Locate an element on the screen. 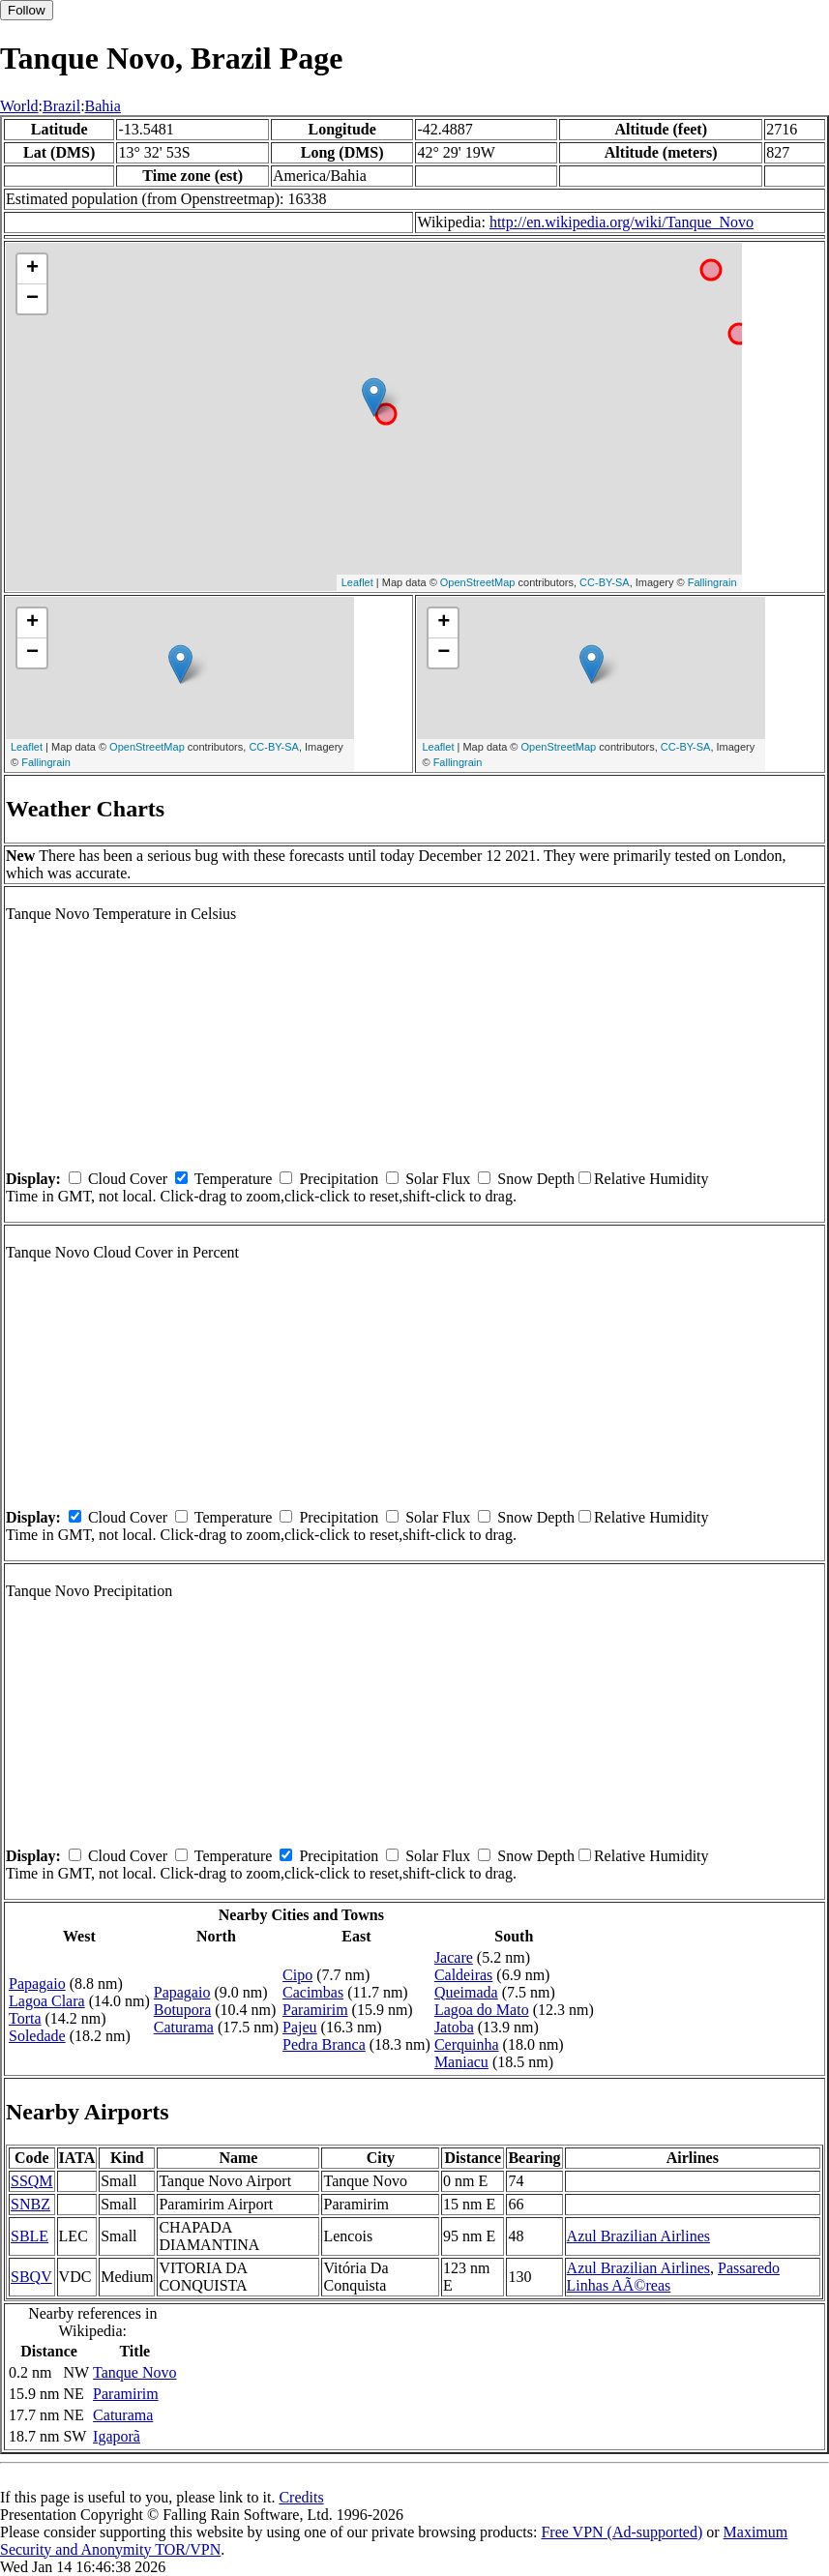 Image resolution: width=829 pixels, height=2576 pixels. Cipo is located at coordinates (297, 1975).